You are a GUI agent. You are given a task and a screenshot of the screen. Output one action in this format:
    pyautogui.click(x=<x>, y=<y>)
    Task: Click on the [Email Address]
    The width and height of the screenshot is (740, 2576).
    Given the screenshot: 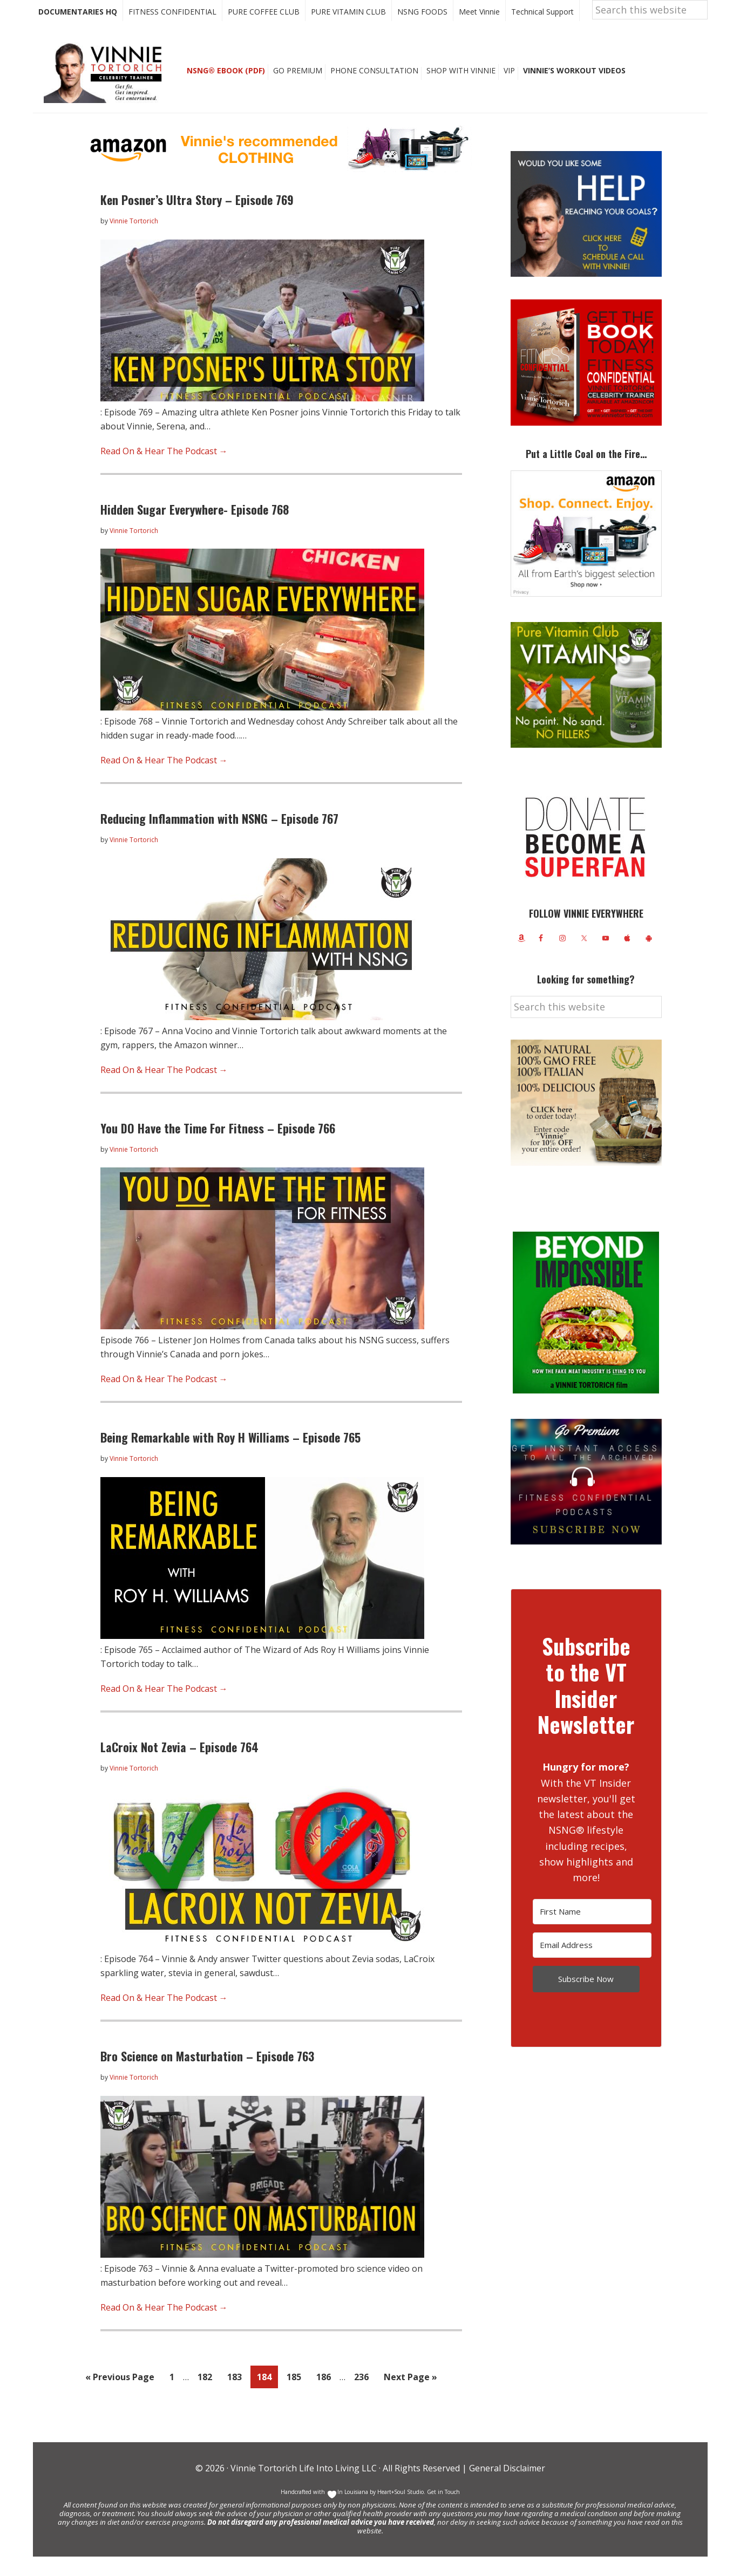 What is the action you would take?
    pyautogui.click(x=592, y=1964)
    